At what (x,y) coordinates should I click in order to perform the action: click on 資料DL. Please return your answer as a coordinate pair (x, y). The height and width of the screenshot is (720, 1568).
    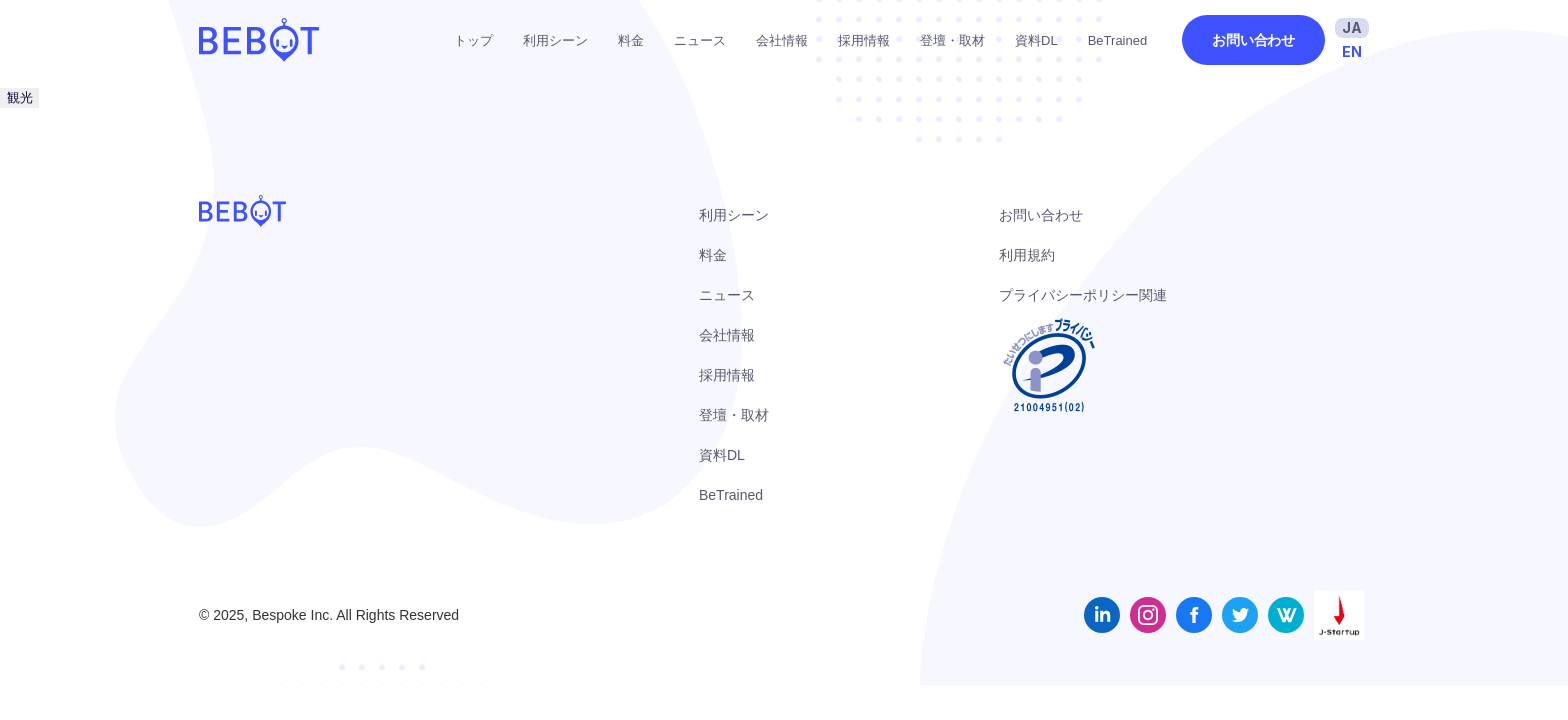
    Looking at the image, I should click on (1036, 40).